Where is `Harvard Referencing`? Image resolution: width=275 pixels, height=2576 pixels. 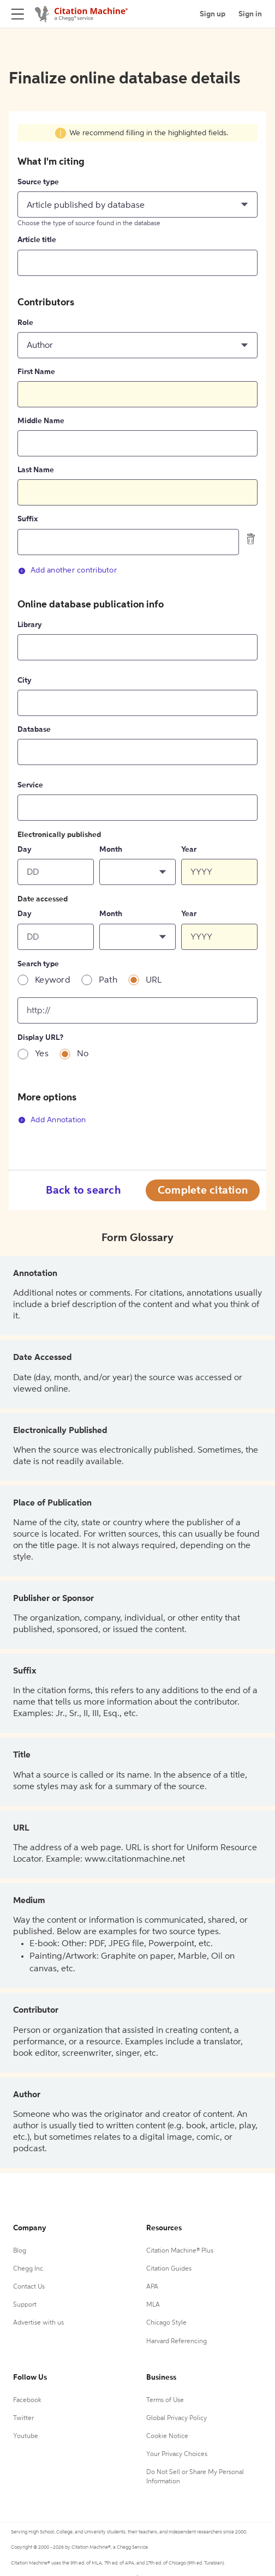
Harvard Referencing is located at coordinates (176, 2341).